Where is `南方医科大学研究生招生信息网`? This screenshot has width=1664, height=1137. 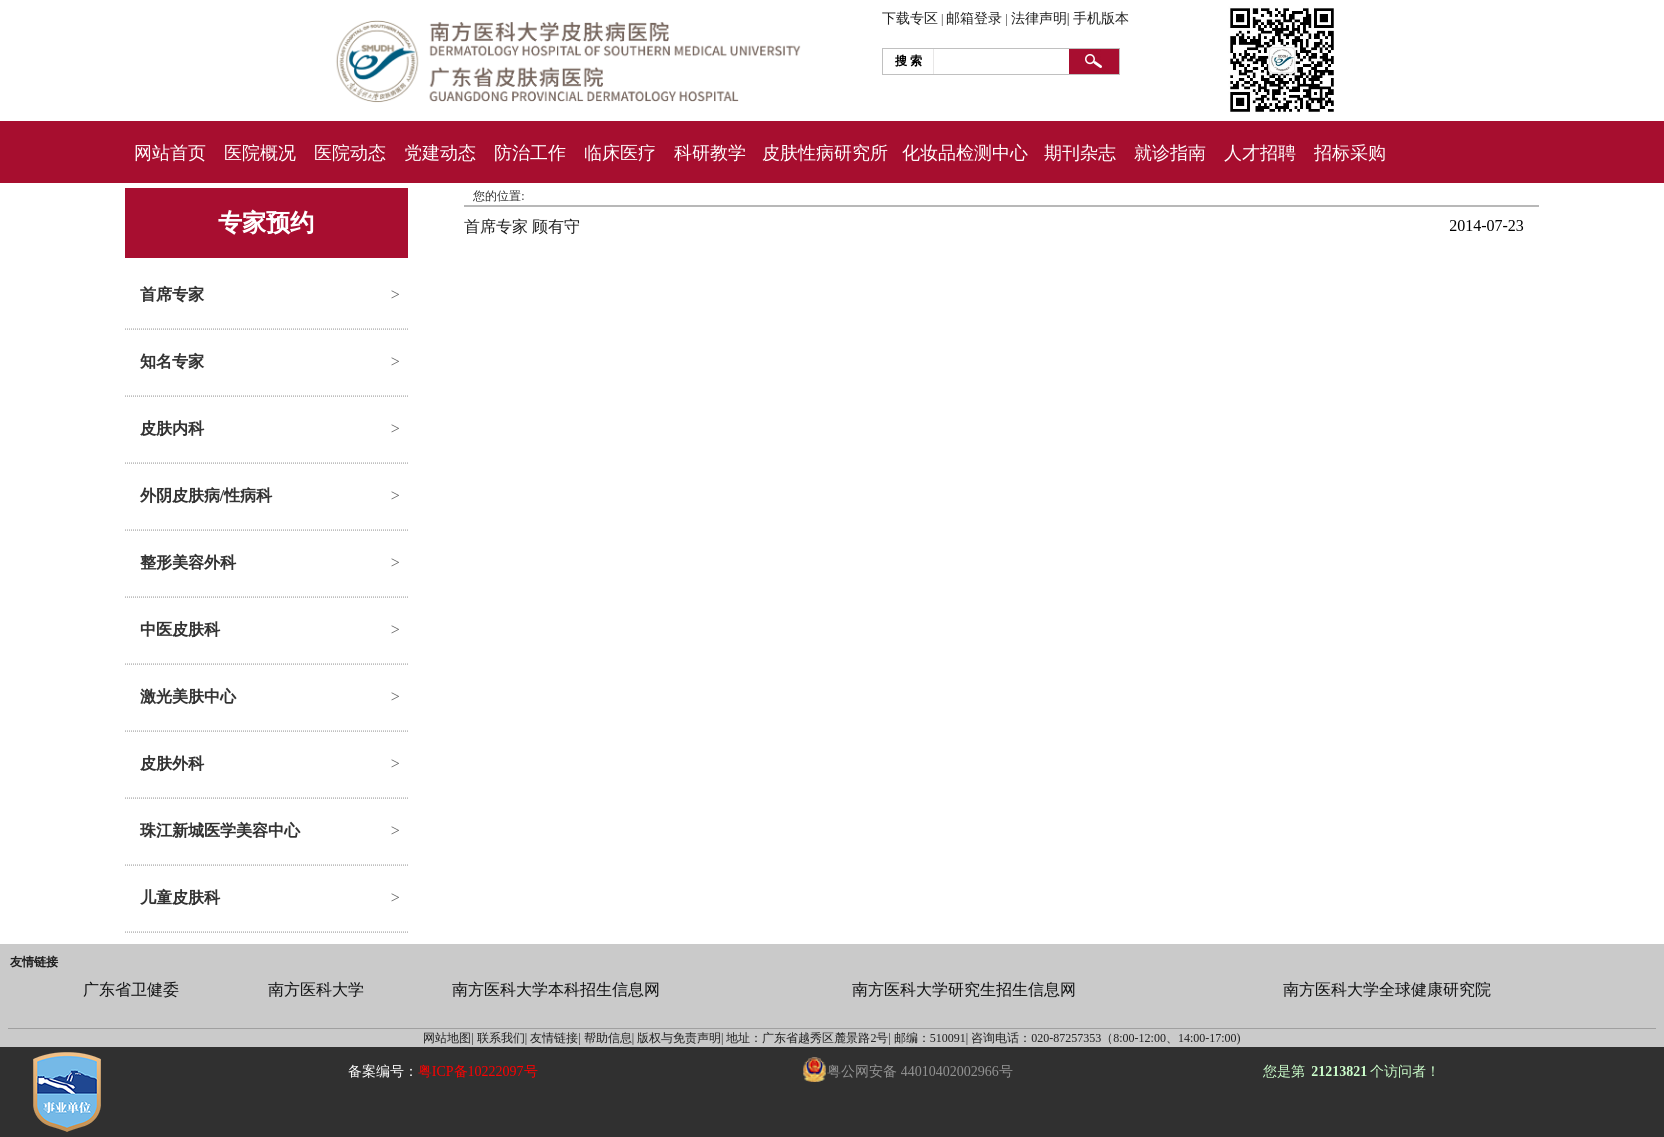 南方医科大学研究生招生信息网 is located at coordinates (964, 989).